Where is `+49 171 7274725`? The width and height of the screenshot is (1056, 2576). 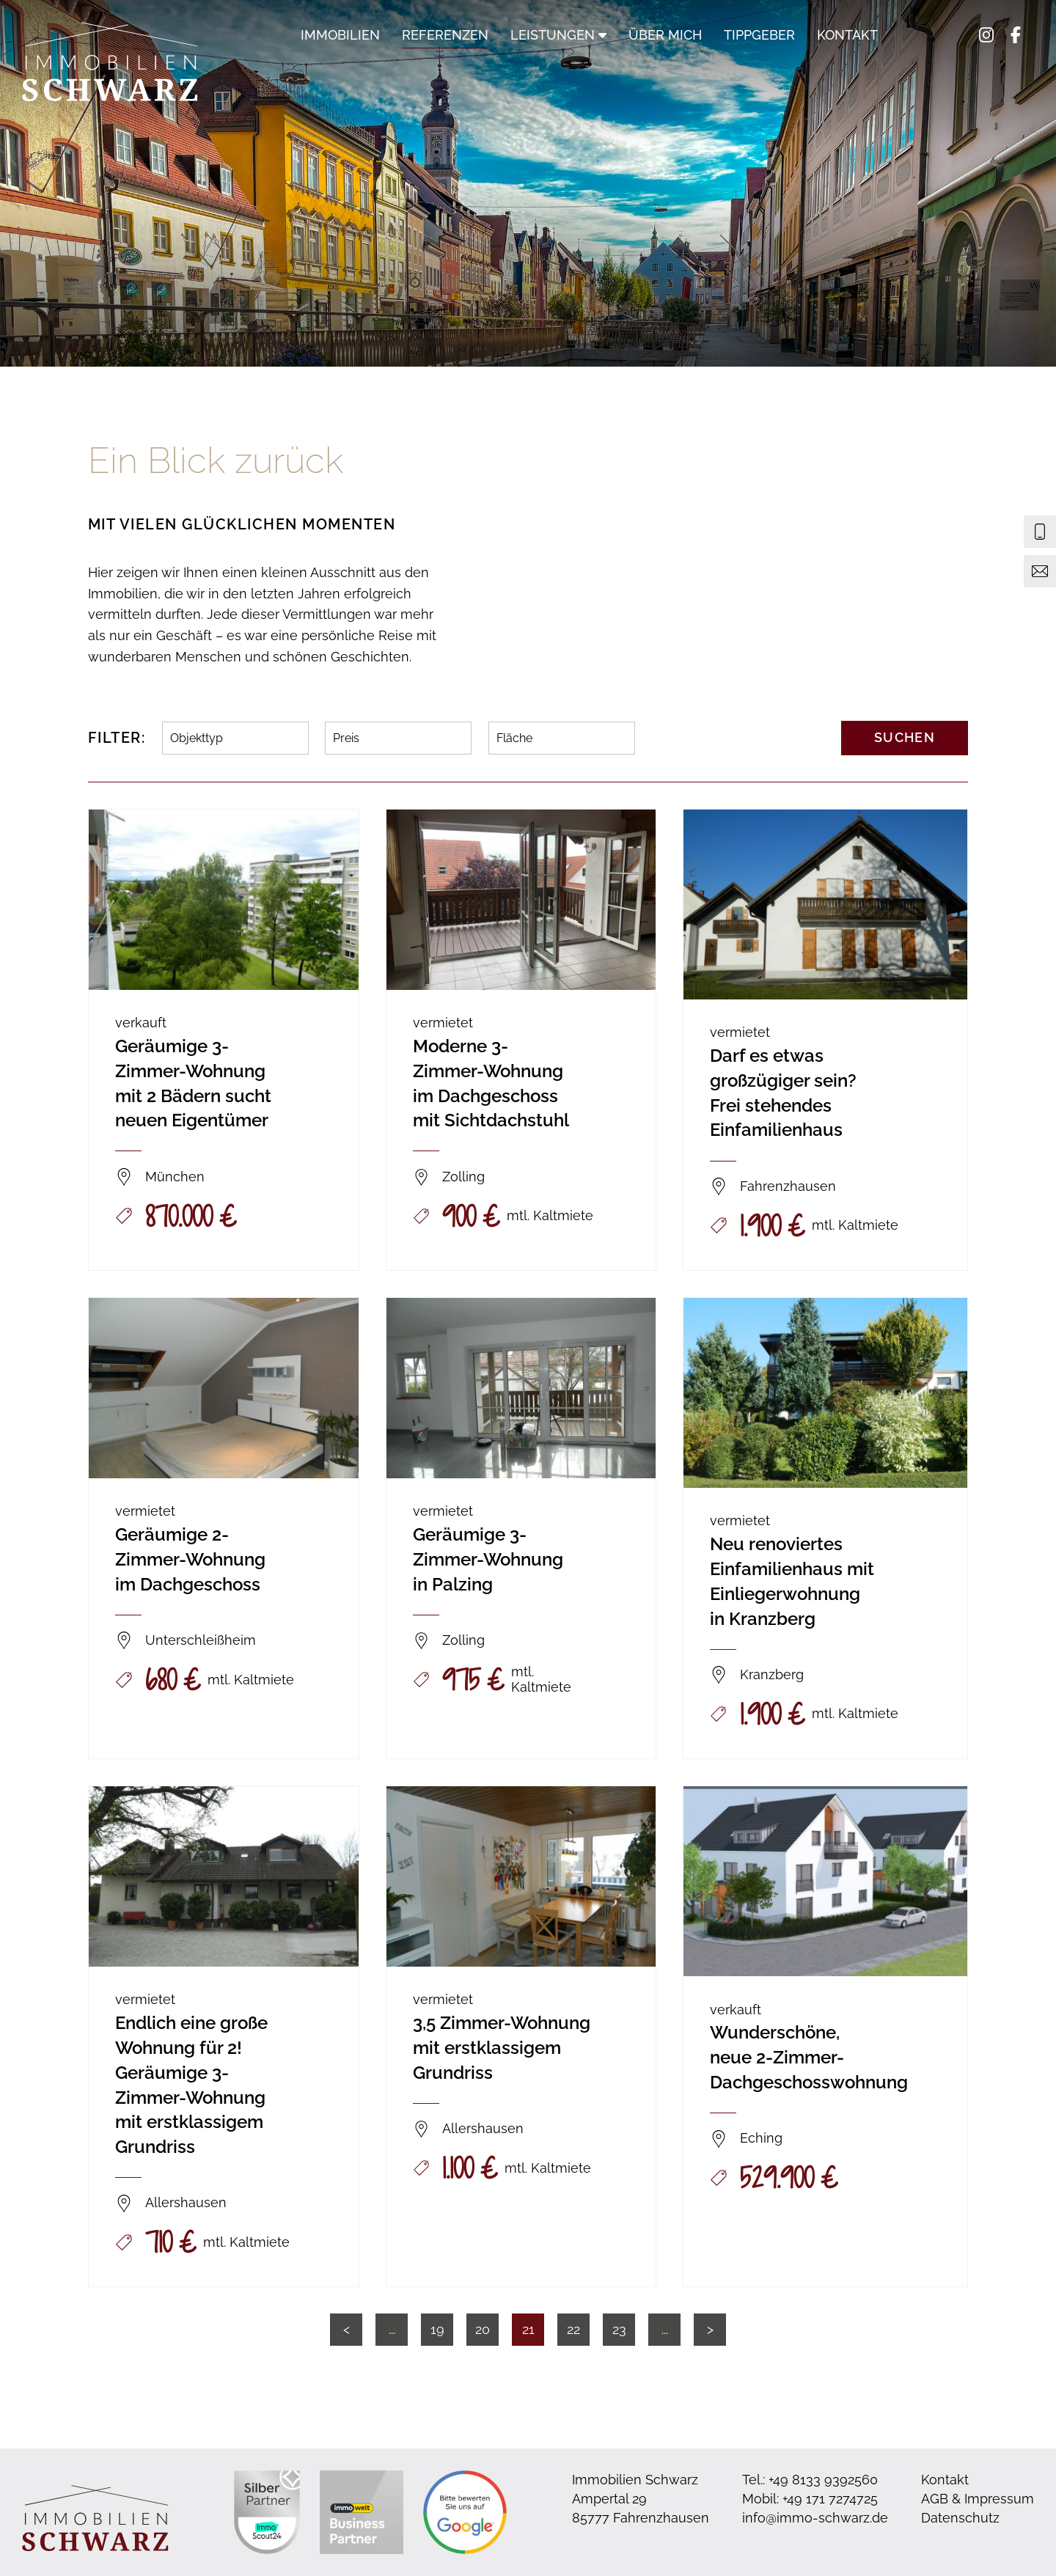
+49 171 7274725 is located at coordinates (830, 2498).